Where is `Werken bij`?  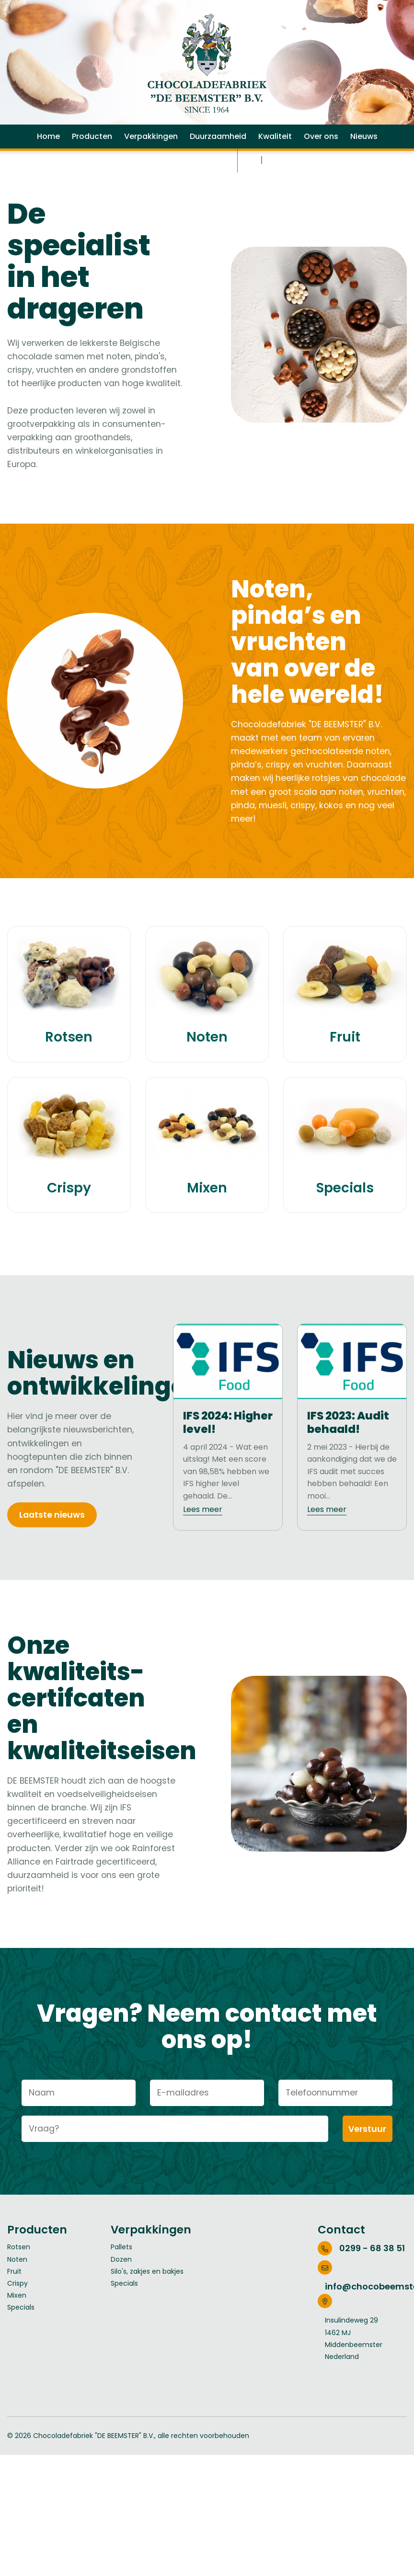 Werken bij is located at coordinates (160, 179).